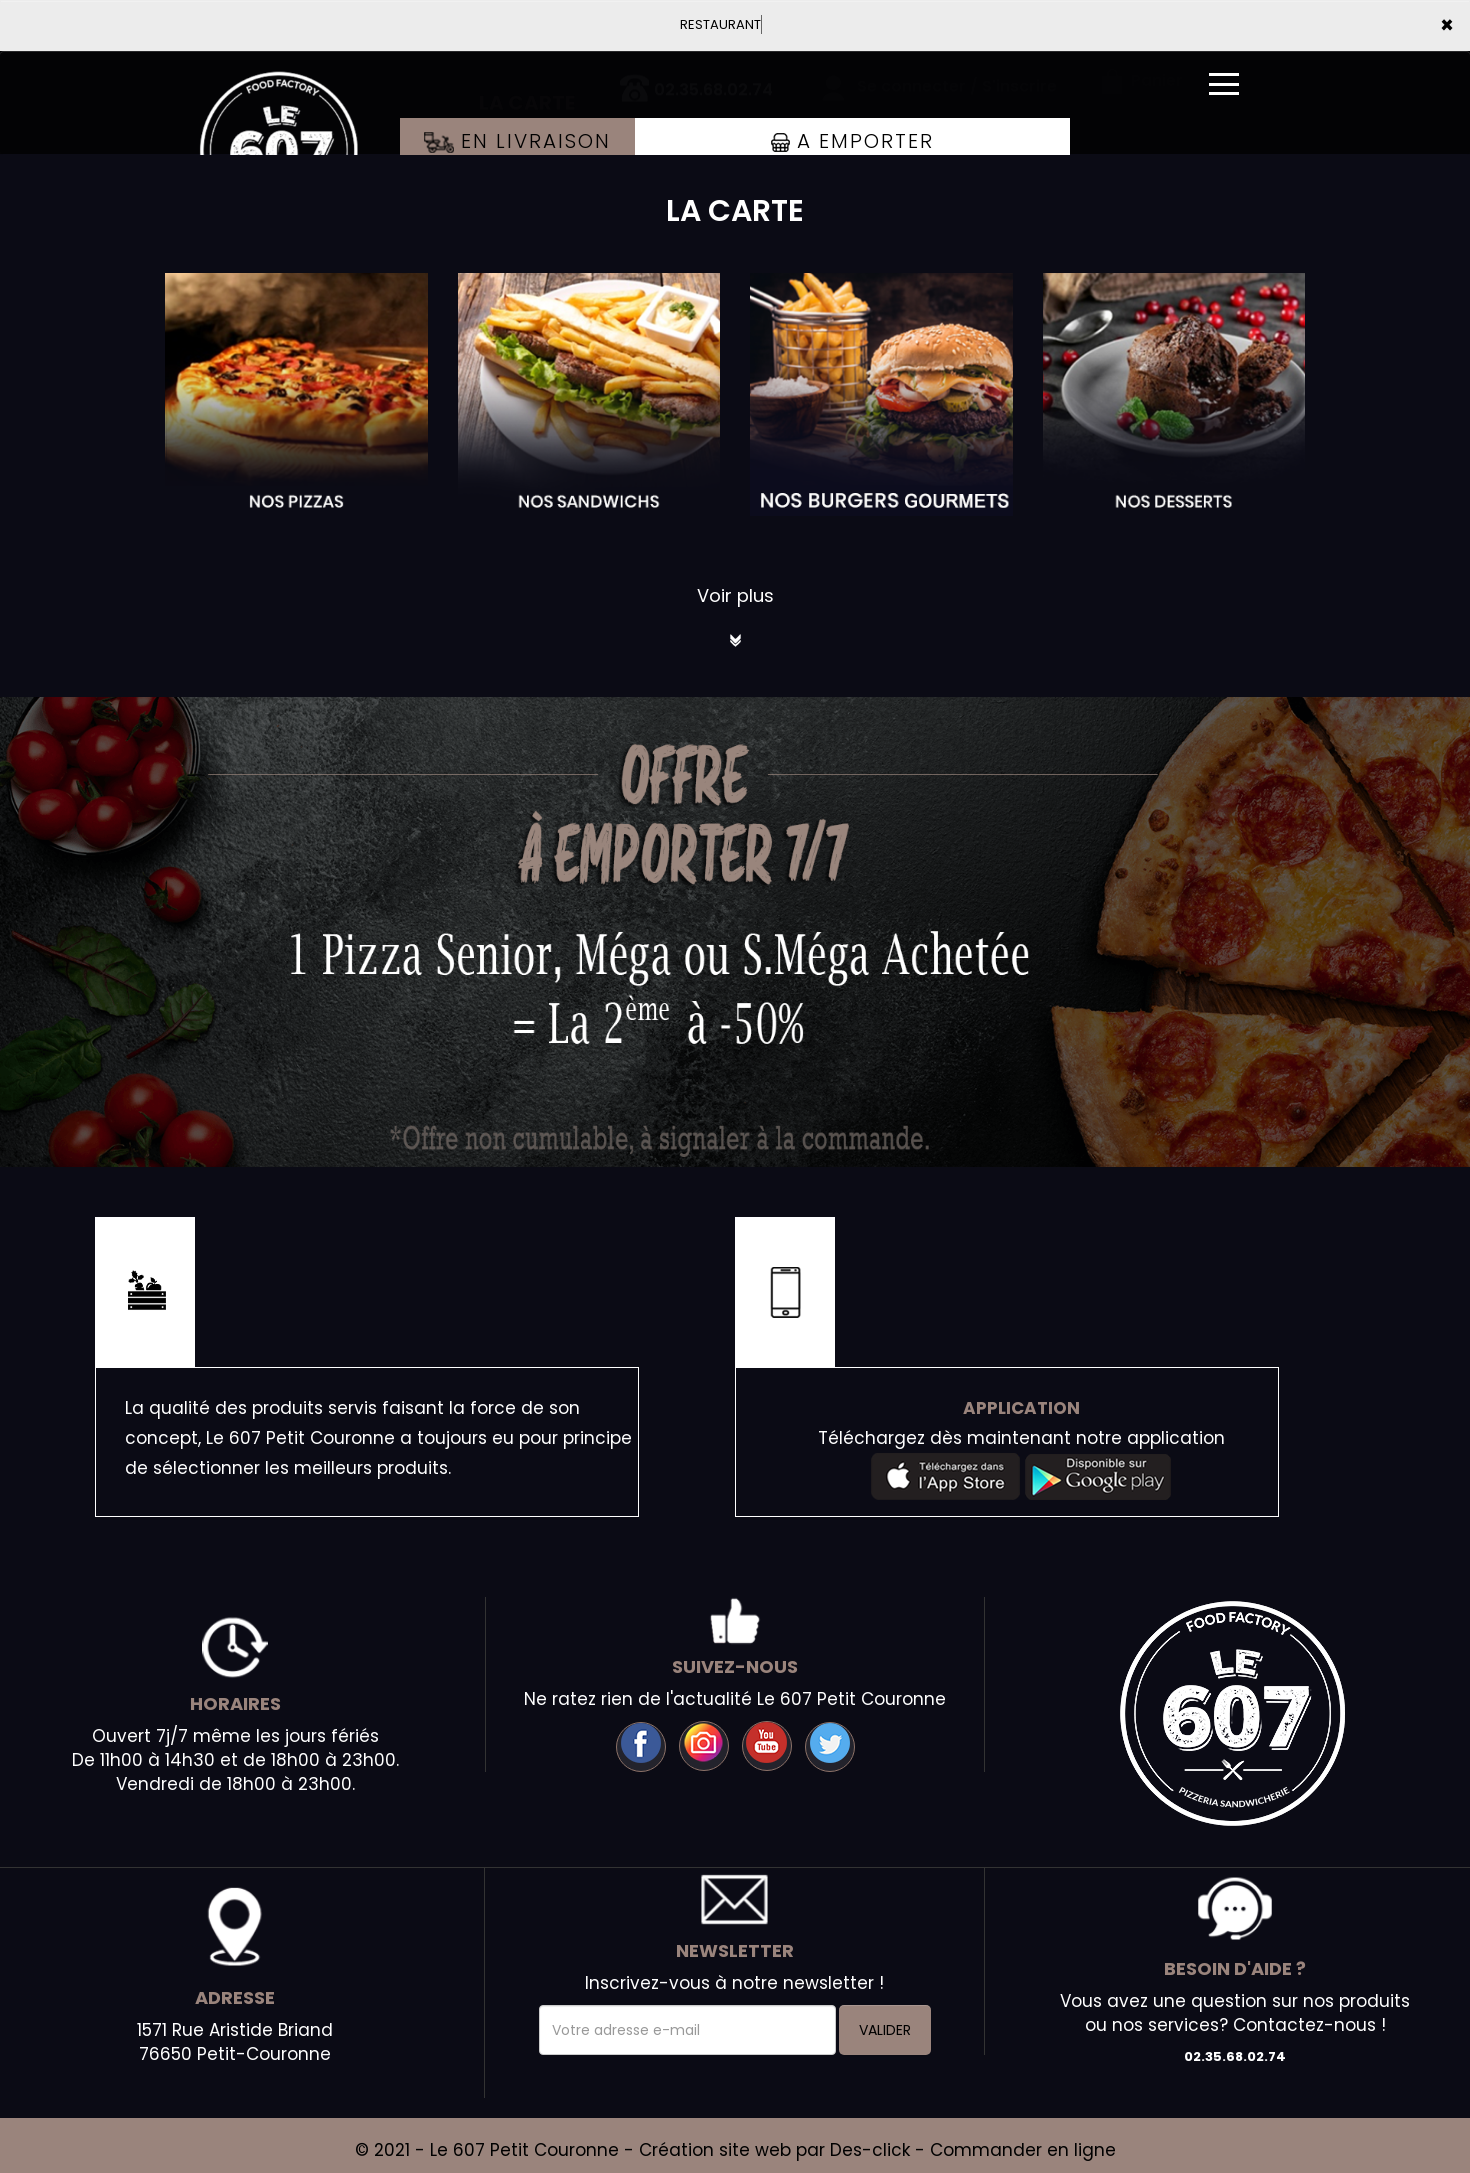 Image resolution: width=1470 pixels, height=2173 pixels. What do you see at coordinates (1023, 2150) in the screenshot?
I see `Commander en ligne` at bounding box center [1023, 2150].